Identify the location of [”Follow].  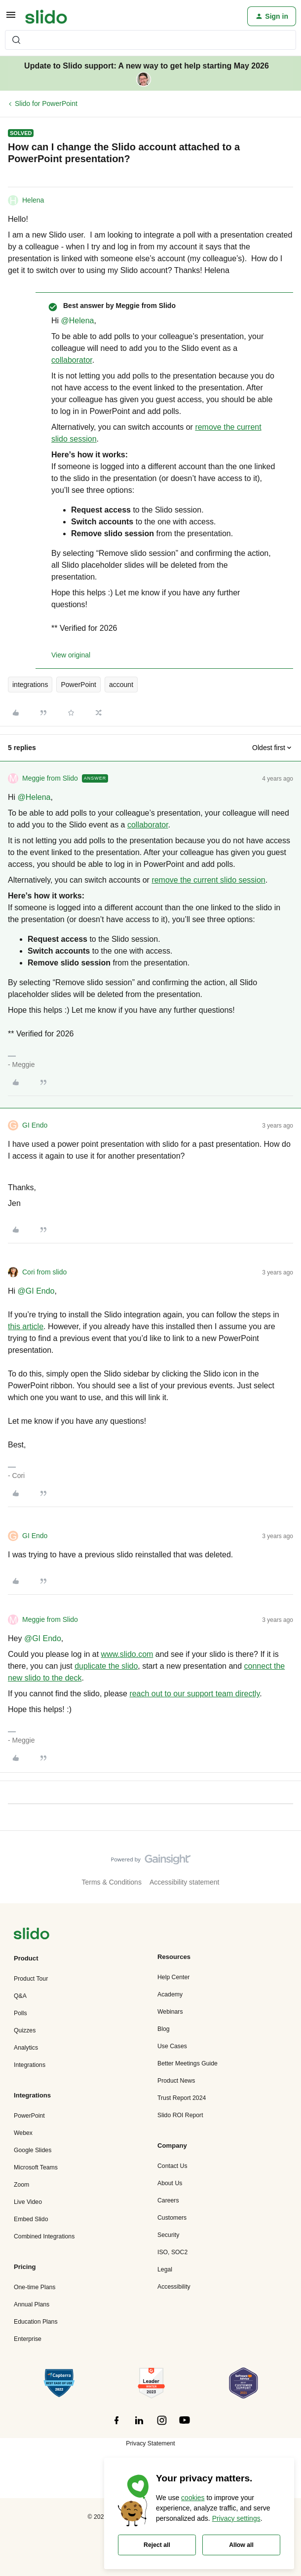
(116, 2426).